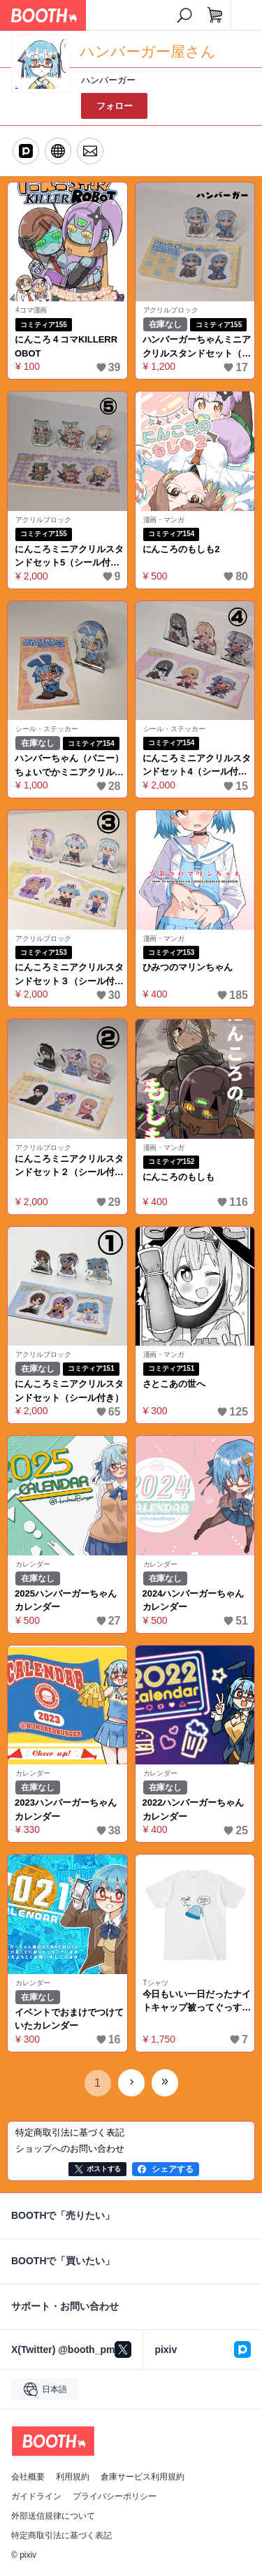  I want to click on 今日もいい一日だったナイトキャップ被ってぐっすり寝ようシャツ, so click(197, 2002).